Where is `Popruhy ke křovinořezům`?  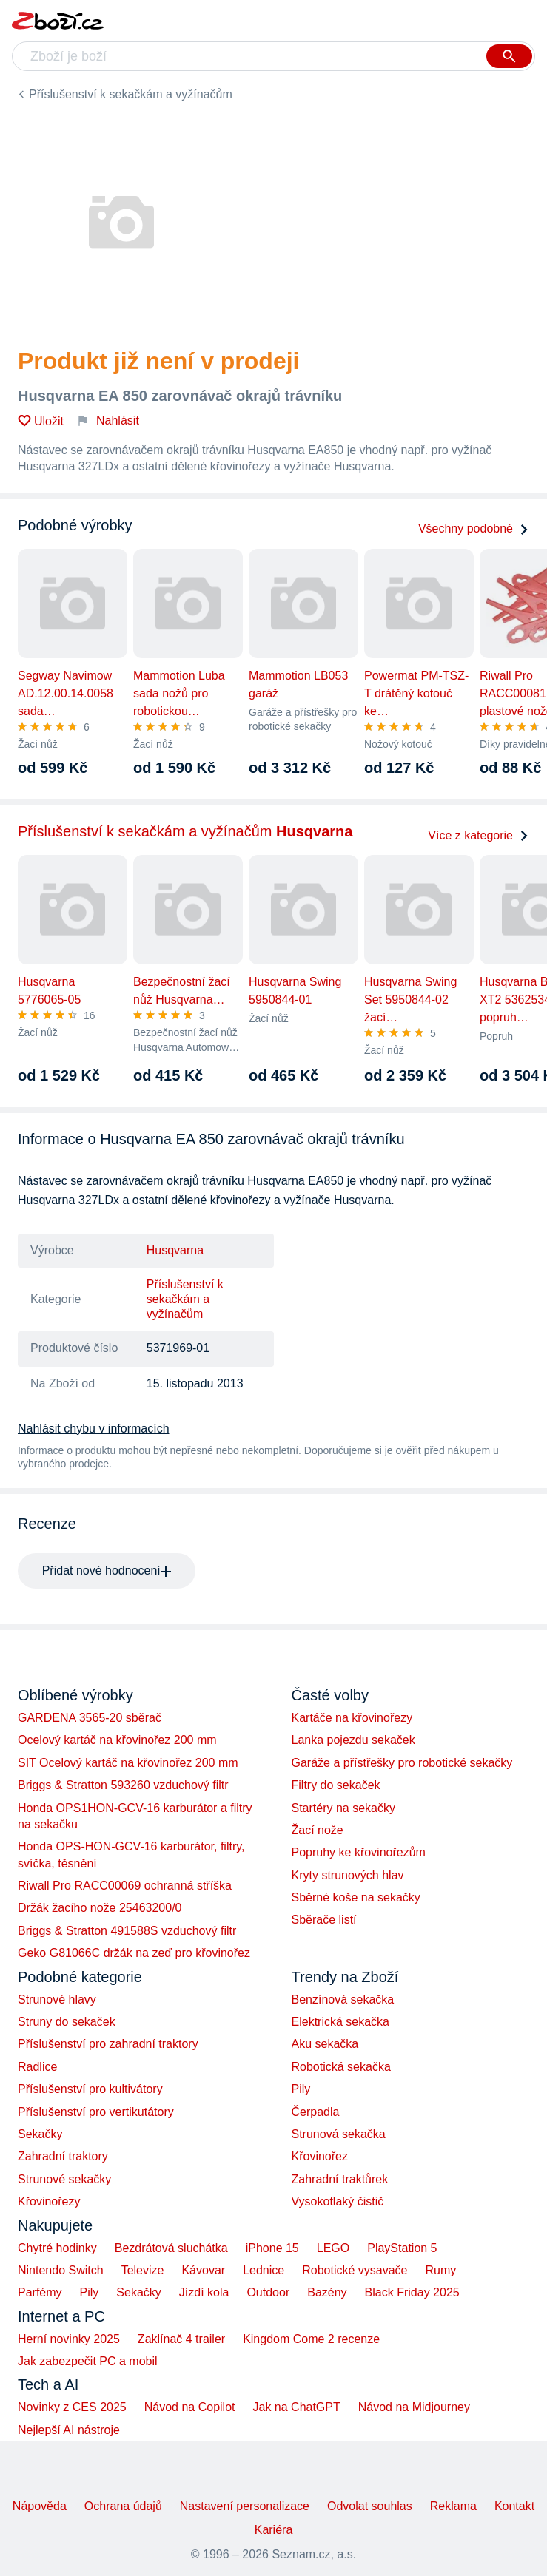
Popruhy ke křovinořezům is located at coordinates (359, 1852).